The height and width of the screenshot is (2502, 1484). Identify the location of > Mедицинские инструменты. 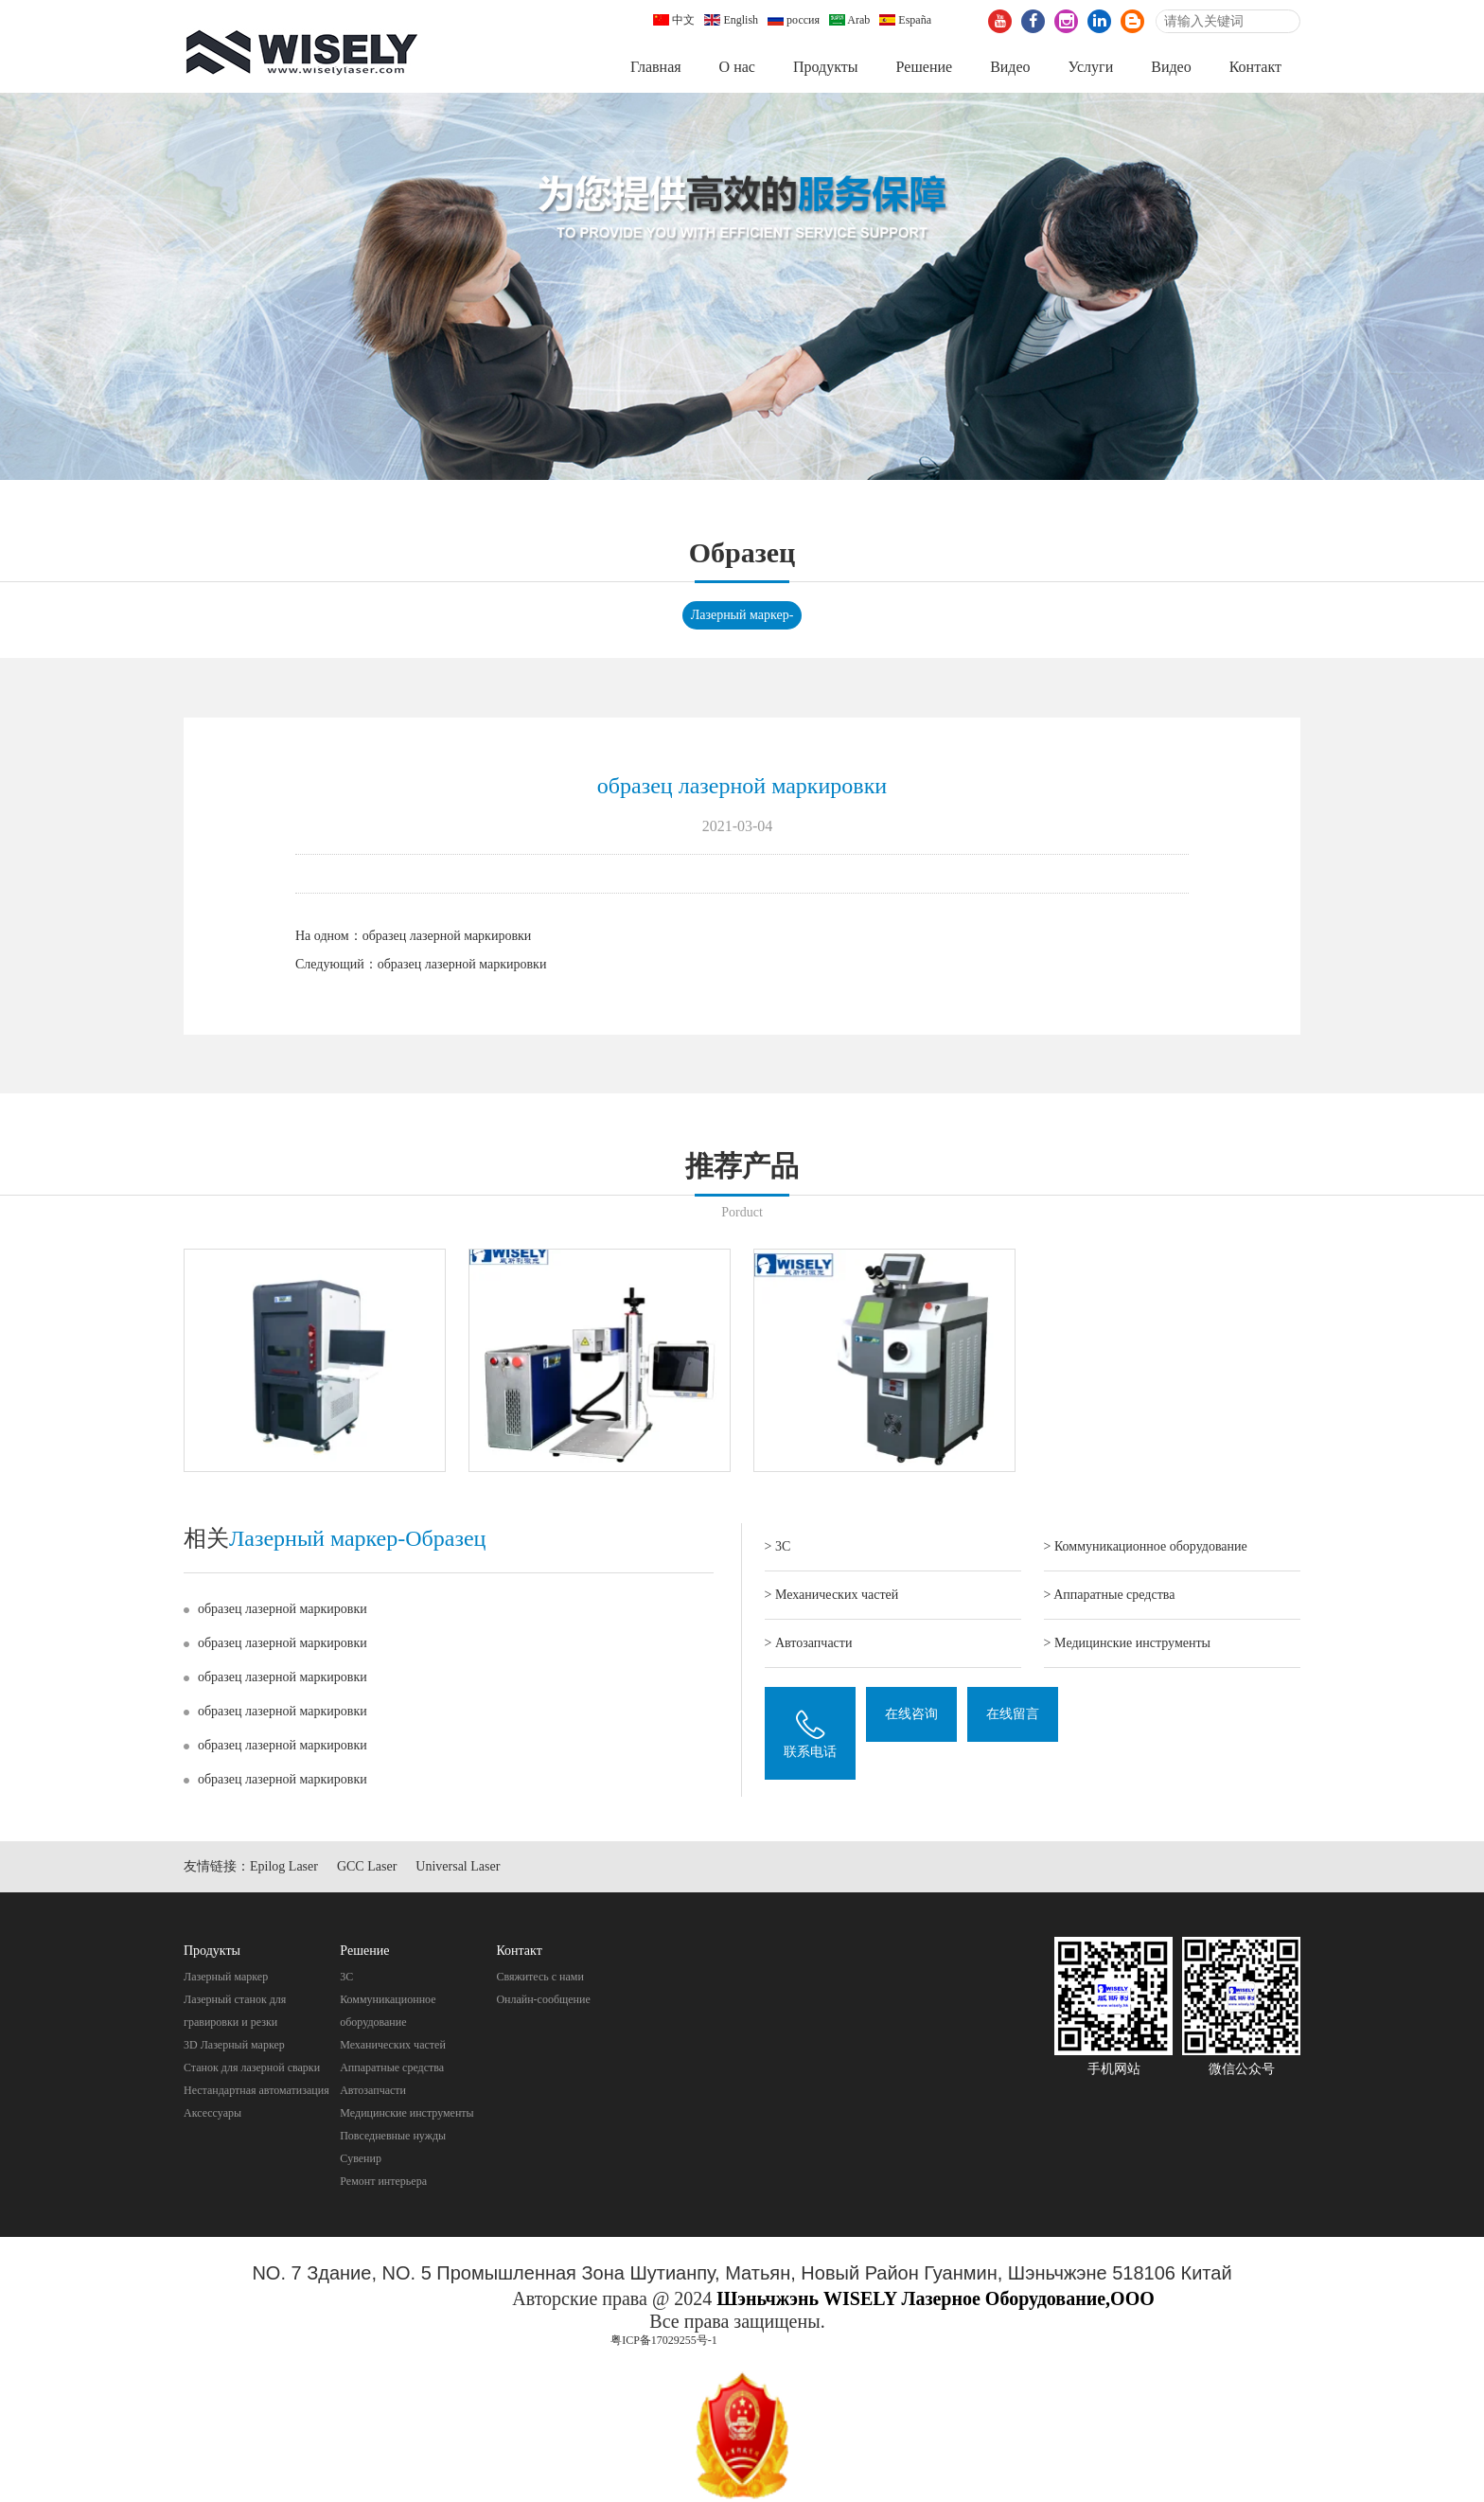
(1127, 1645).